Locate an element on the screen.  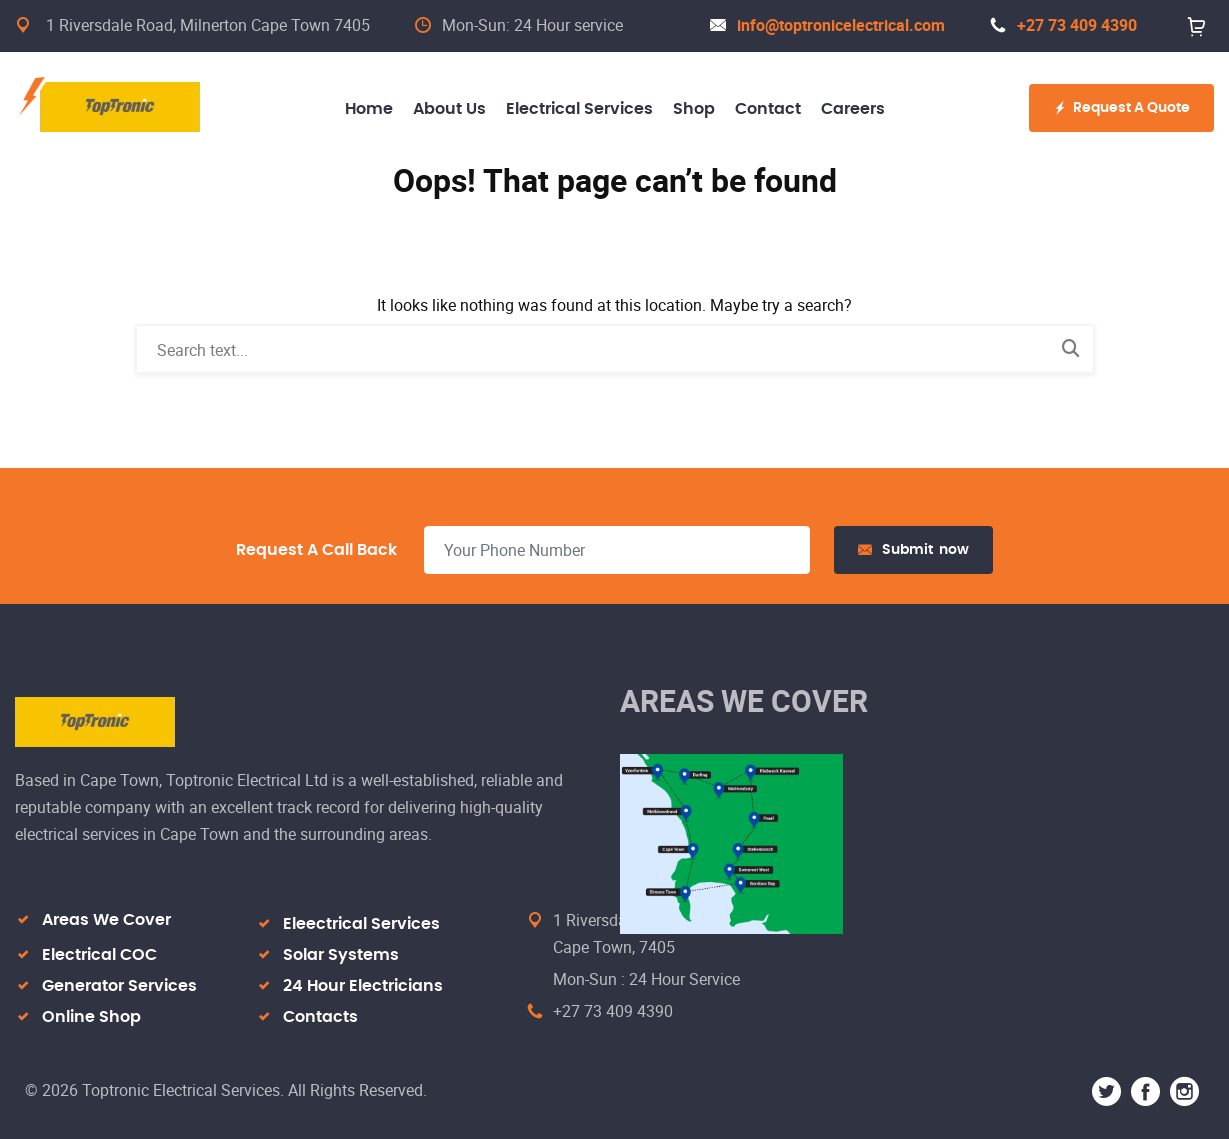
Electrical Services is located at coordinates (579, 109).